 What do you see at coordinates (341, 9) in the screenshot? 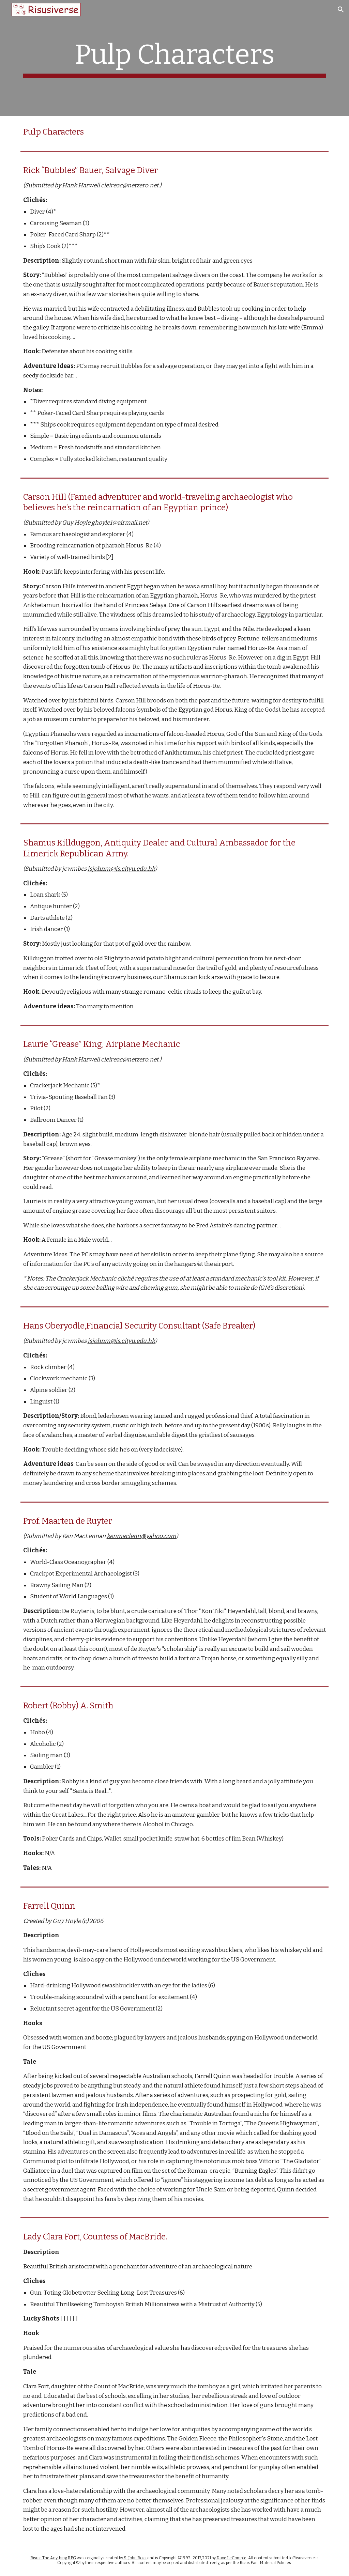
I see `[button]` at bounding box center [341, 9].